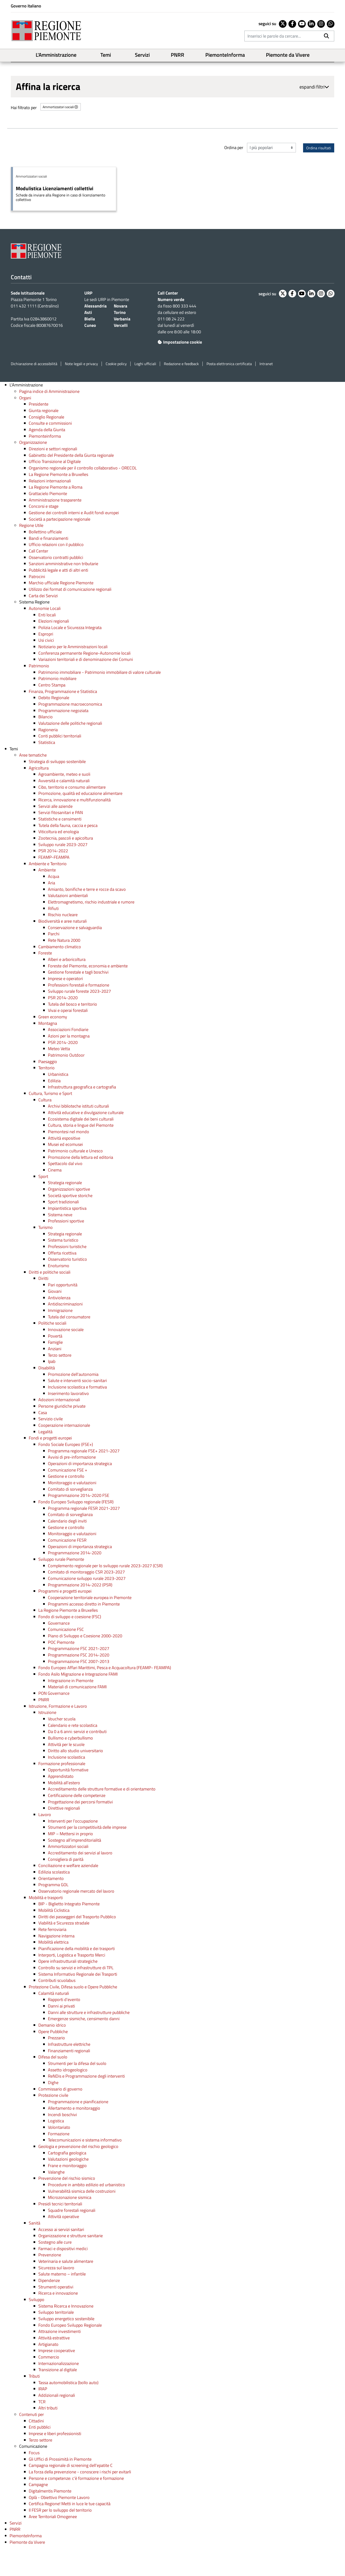 Image resolution: width=345 pixels, height=2576 pixels. I want to click on Sviluppo rurale Piemonte, so click(61, 1574).